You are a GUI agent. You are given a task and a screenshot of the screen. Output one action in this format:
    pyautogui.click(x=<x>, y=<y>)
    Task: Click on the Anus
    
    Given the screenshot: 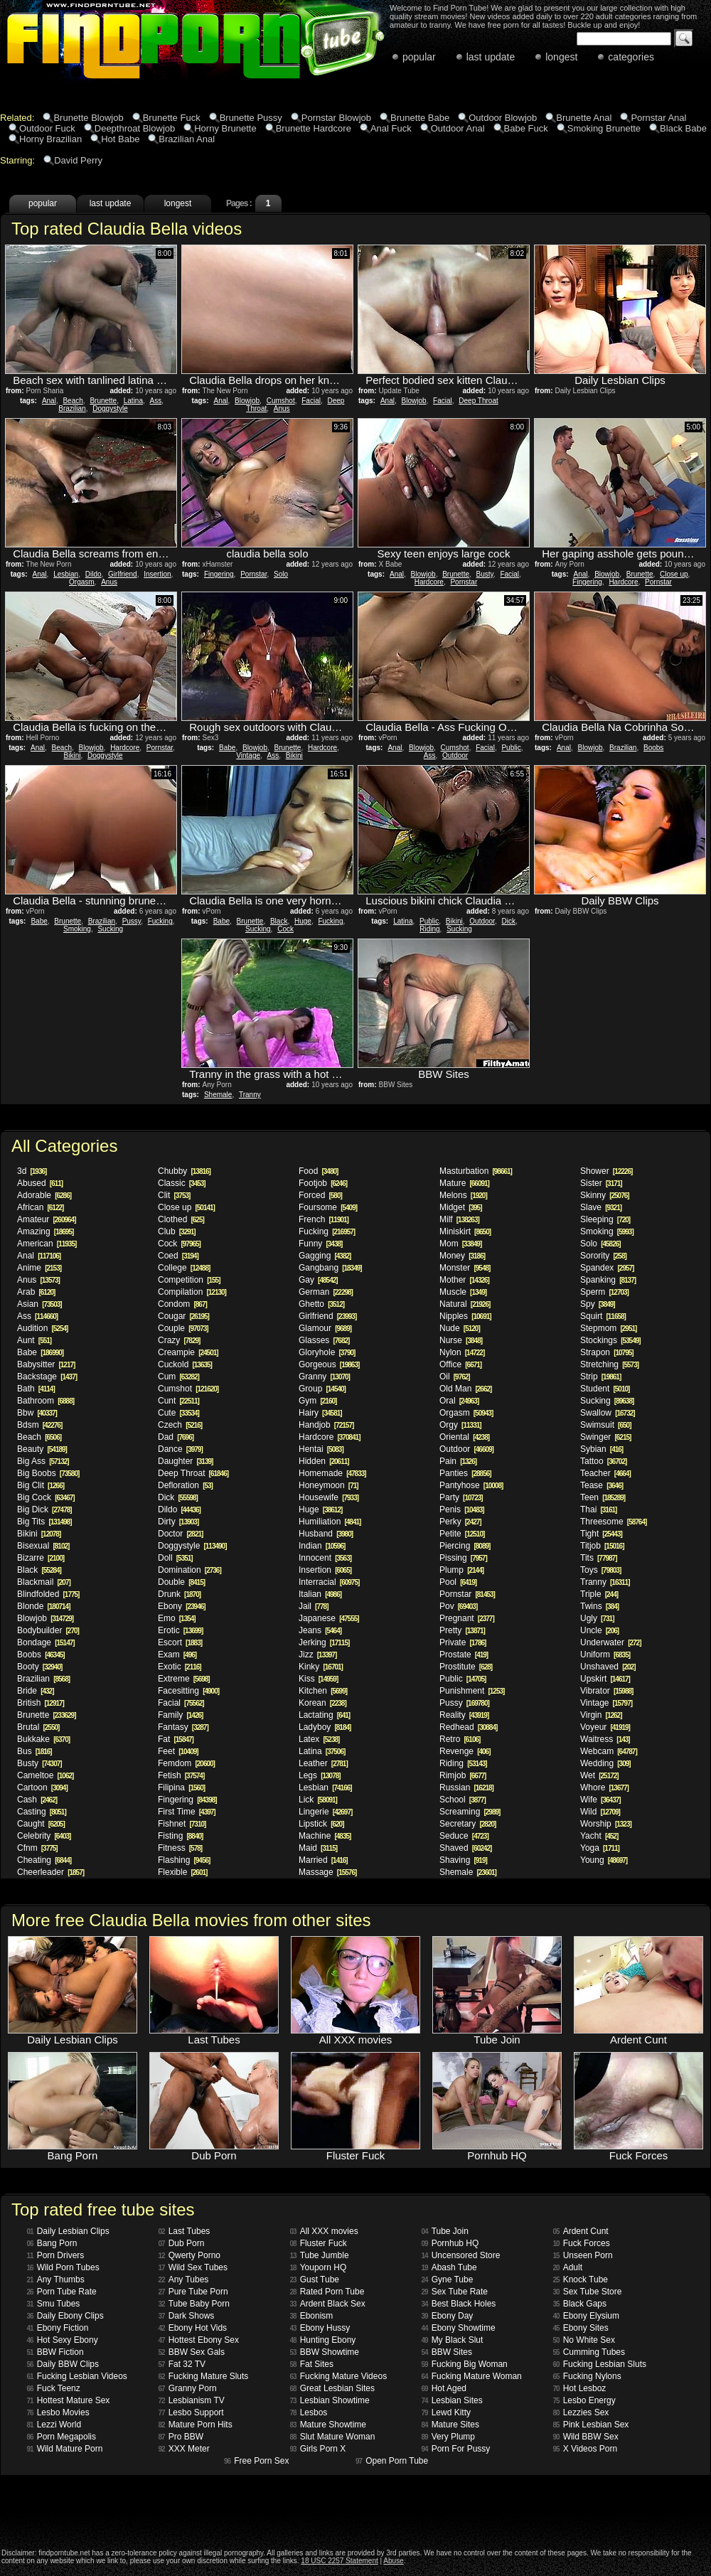 What is the action you would take?
    pyautogui.click(x=282, y=408)
    